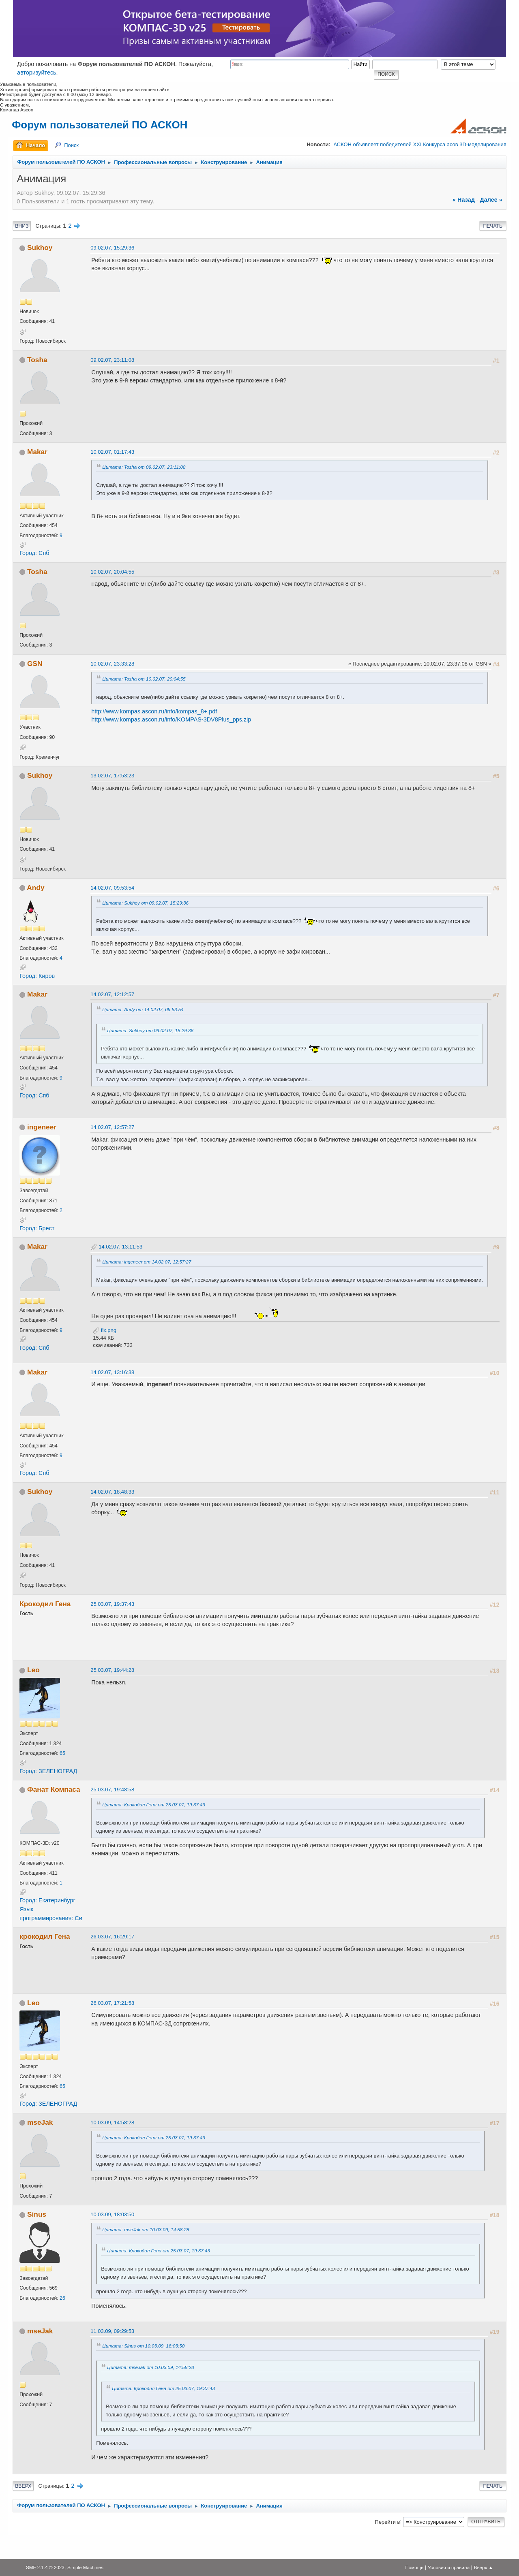 The height and width of the screenshot is (2576, 519). Describe the element at coordinates (112, 2122) in the screenshot. I see `10.03.09, 14:58:28` at that location.